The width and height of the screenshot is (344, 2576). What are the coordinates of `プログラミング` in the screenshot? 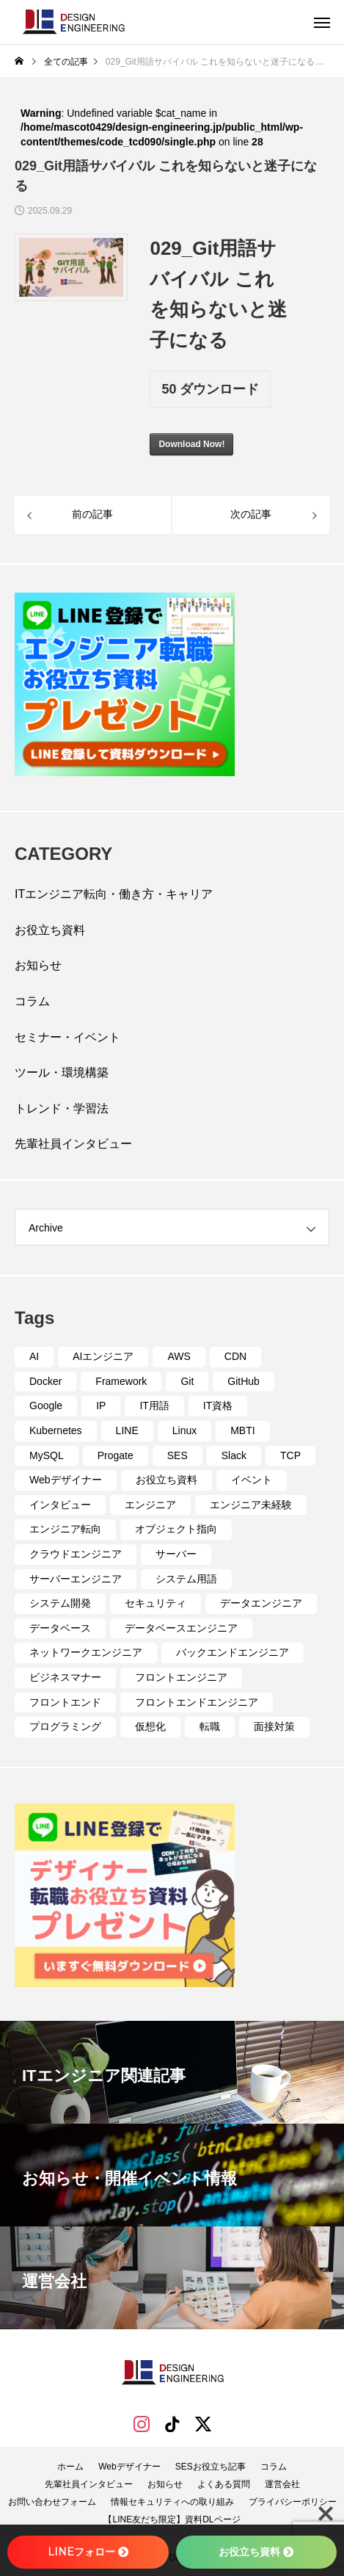 It's located at (65, 1726).